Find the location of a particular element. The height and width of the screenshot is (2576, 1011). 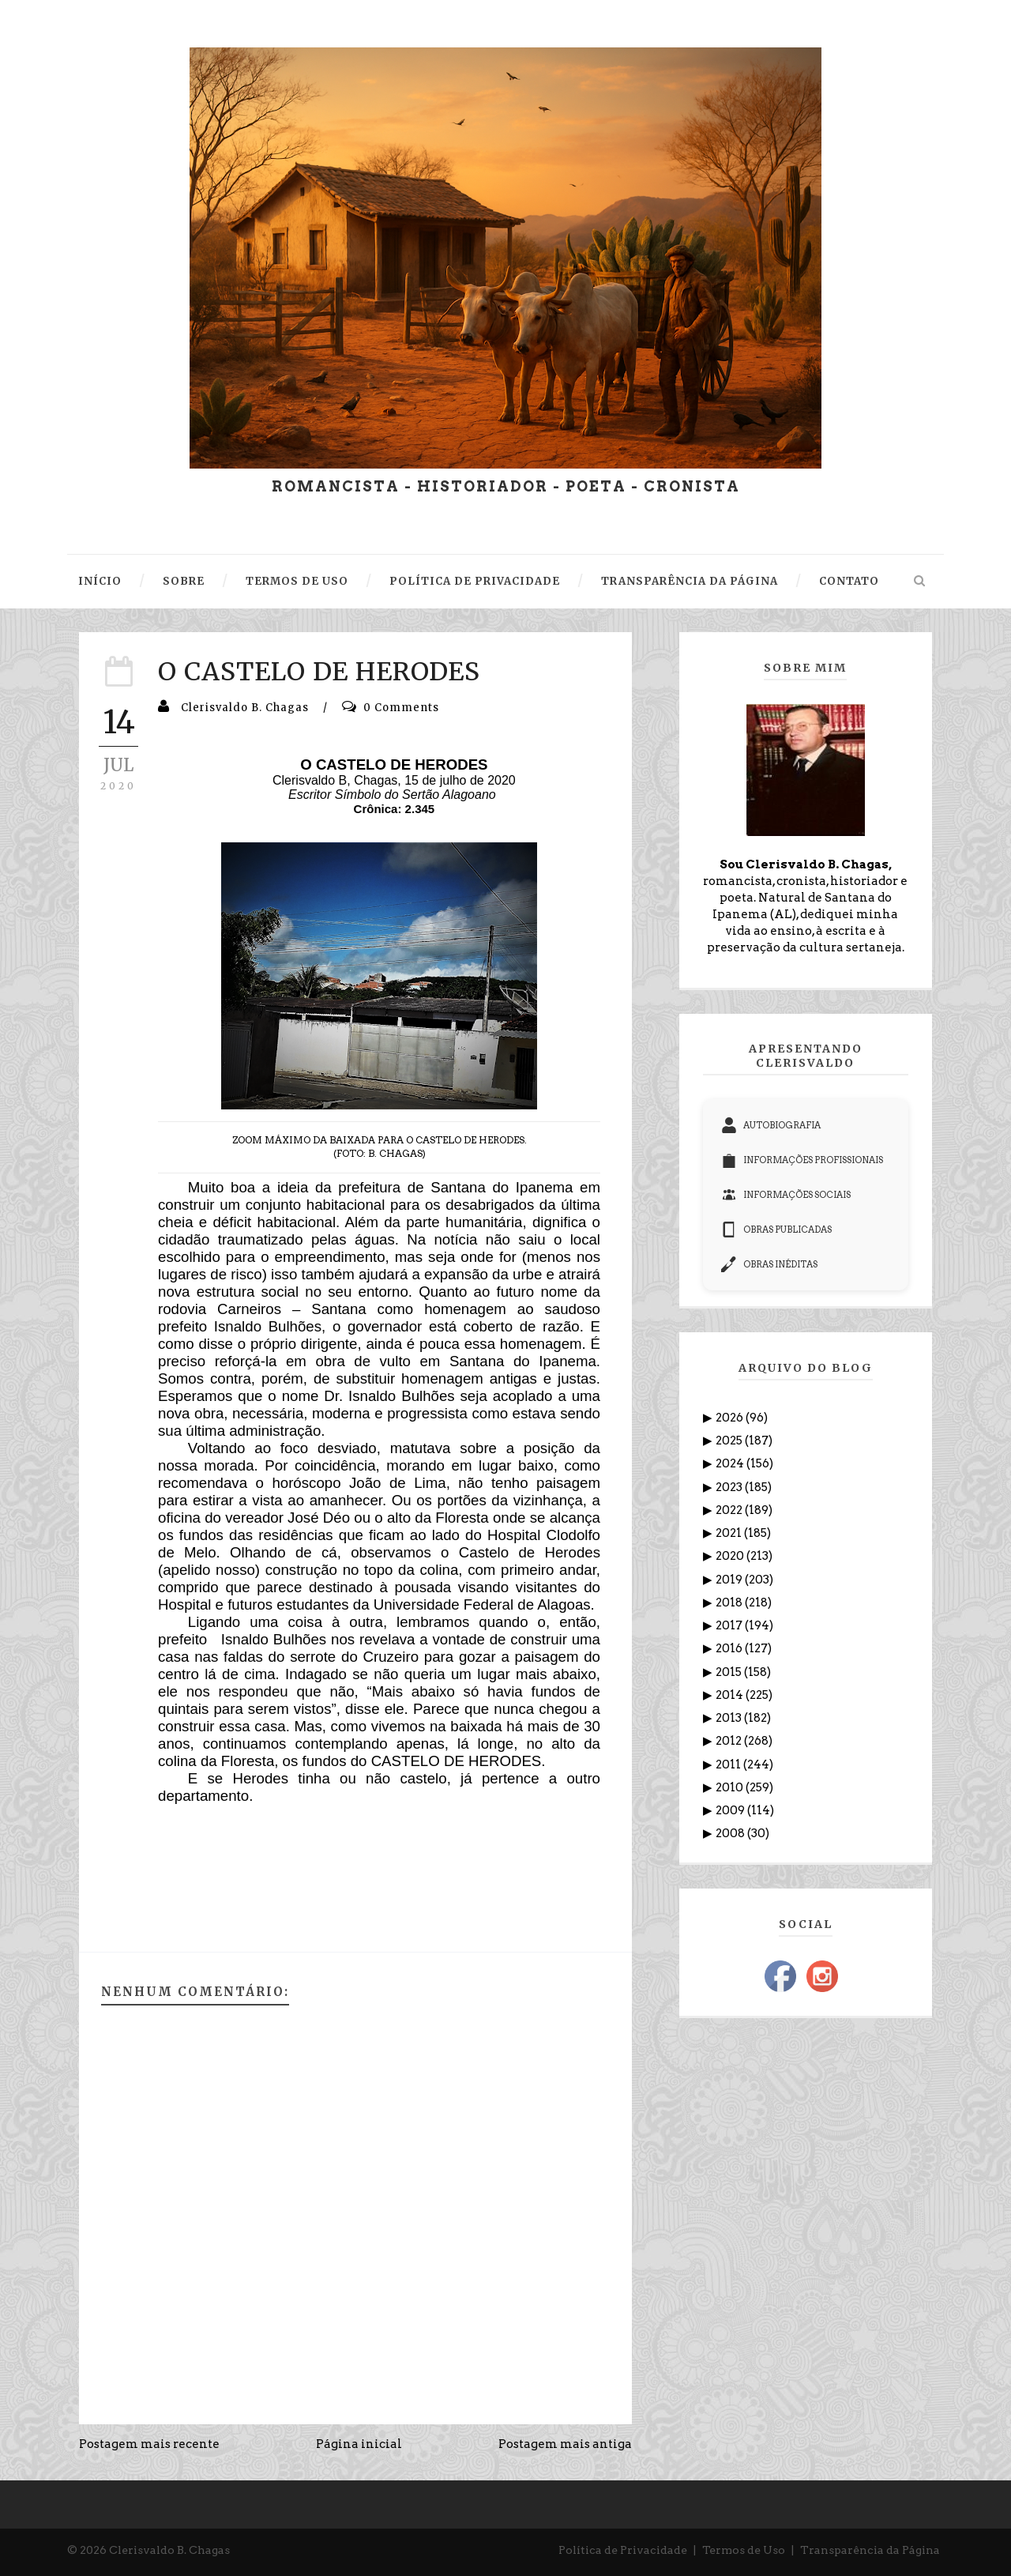

AUTOBIOGRAFIA is located at coordinates (771, 1125).